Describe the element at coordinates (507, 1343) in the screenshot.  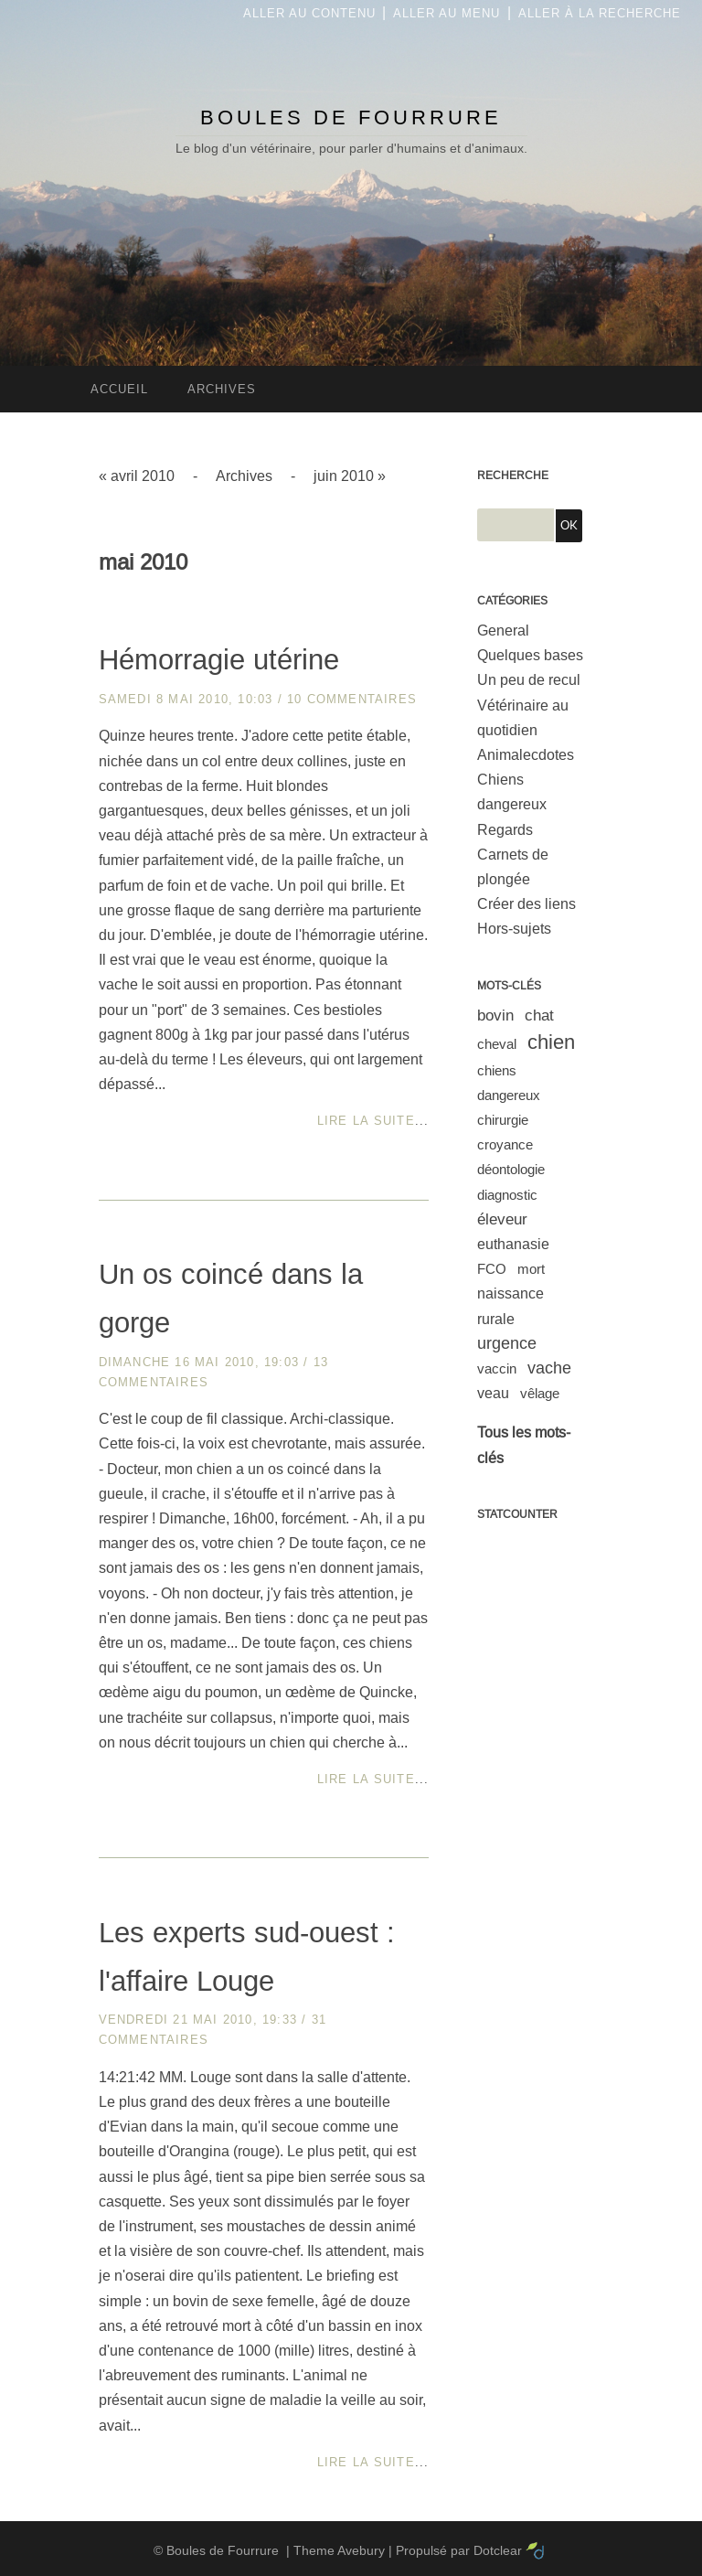
I see `urgence` at that location.